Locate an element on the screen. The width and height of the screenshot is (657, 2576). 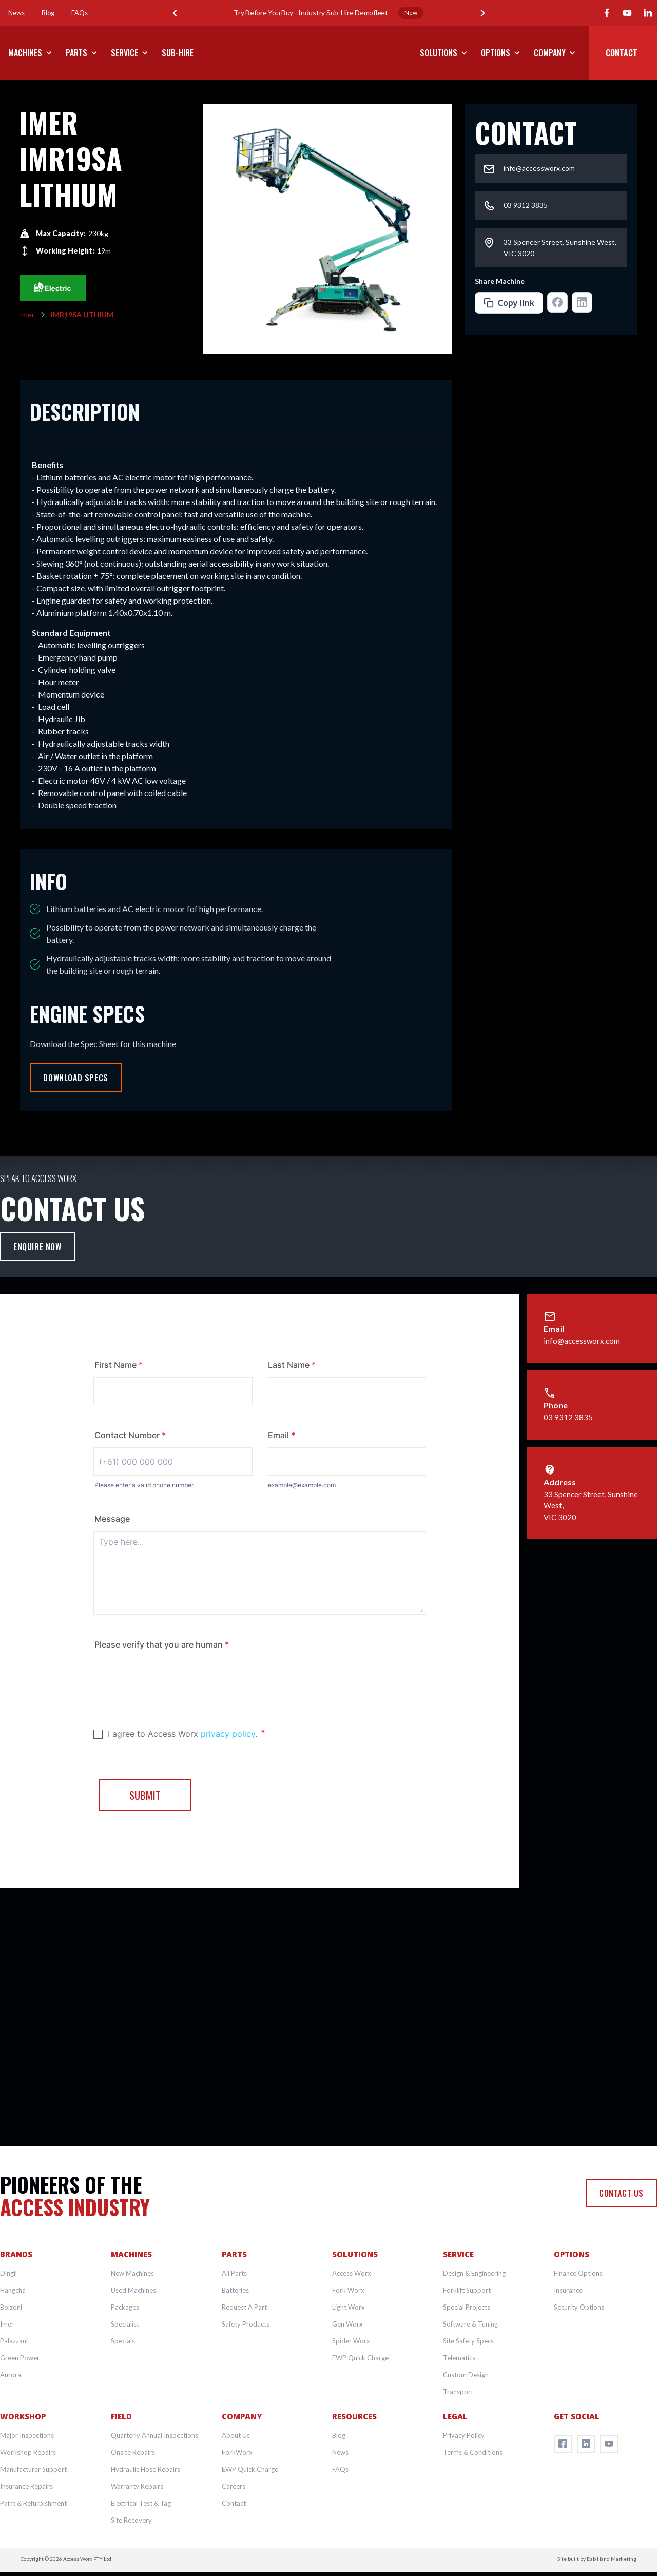
Insurance is located at coordinates (568, 2290).